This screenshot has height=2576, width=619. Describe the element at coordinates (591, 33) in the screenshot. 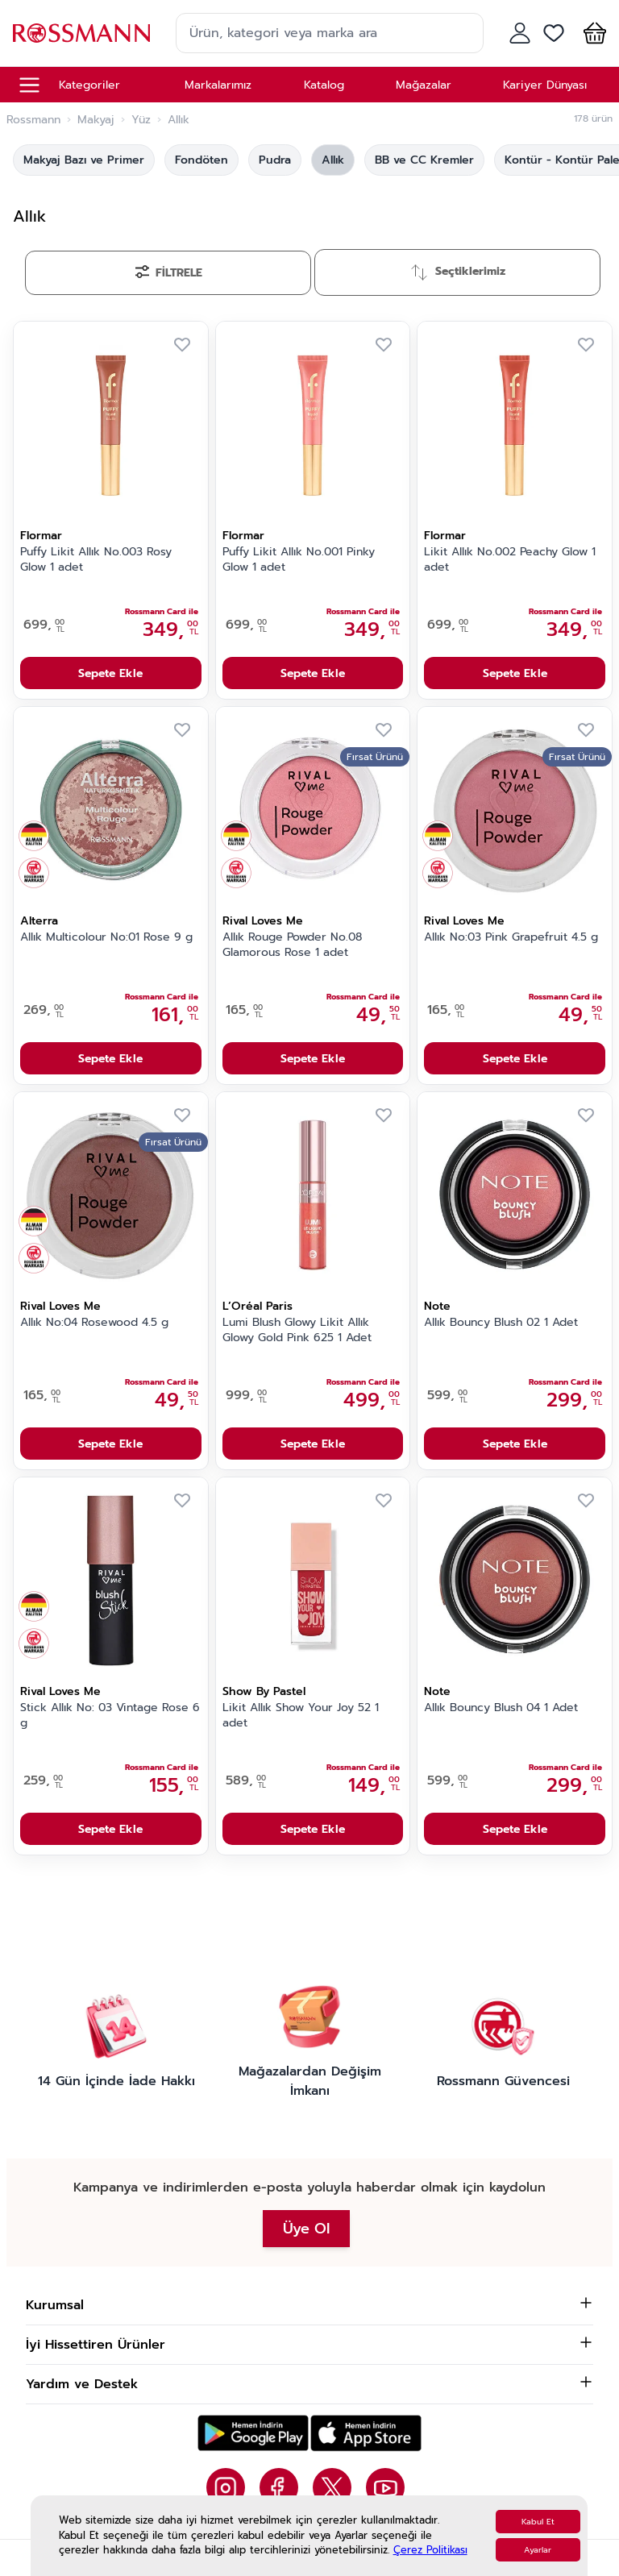

I see `[button]` at that location.